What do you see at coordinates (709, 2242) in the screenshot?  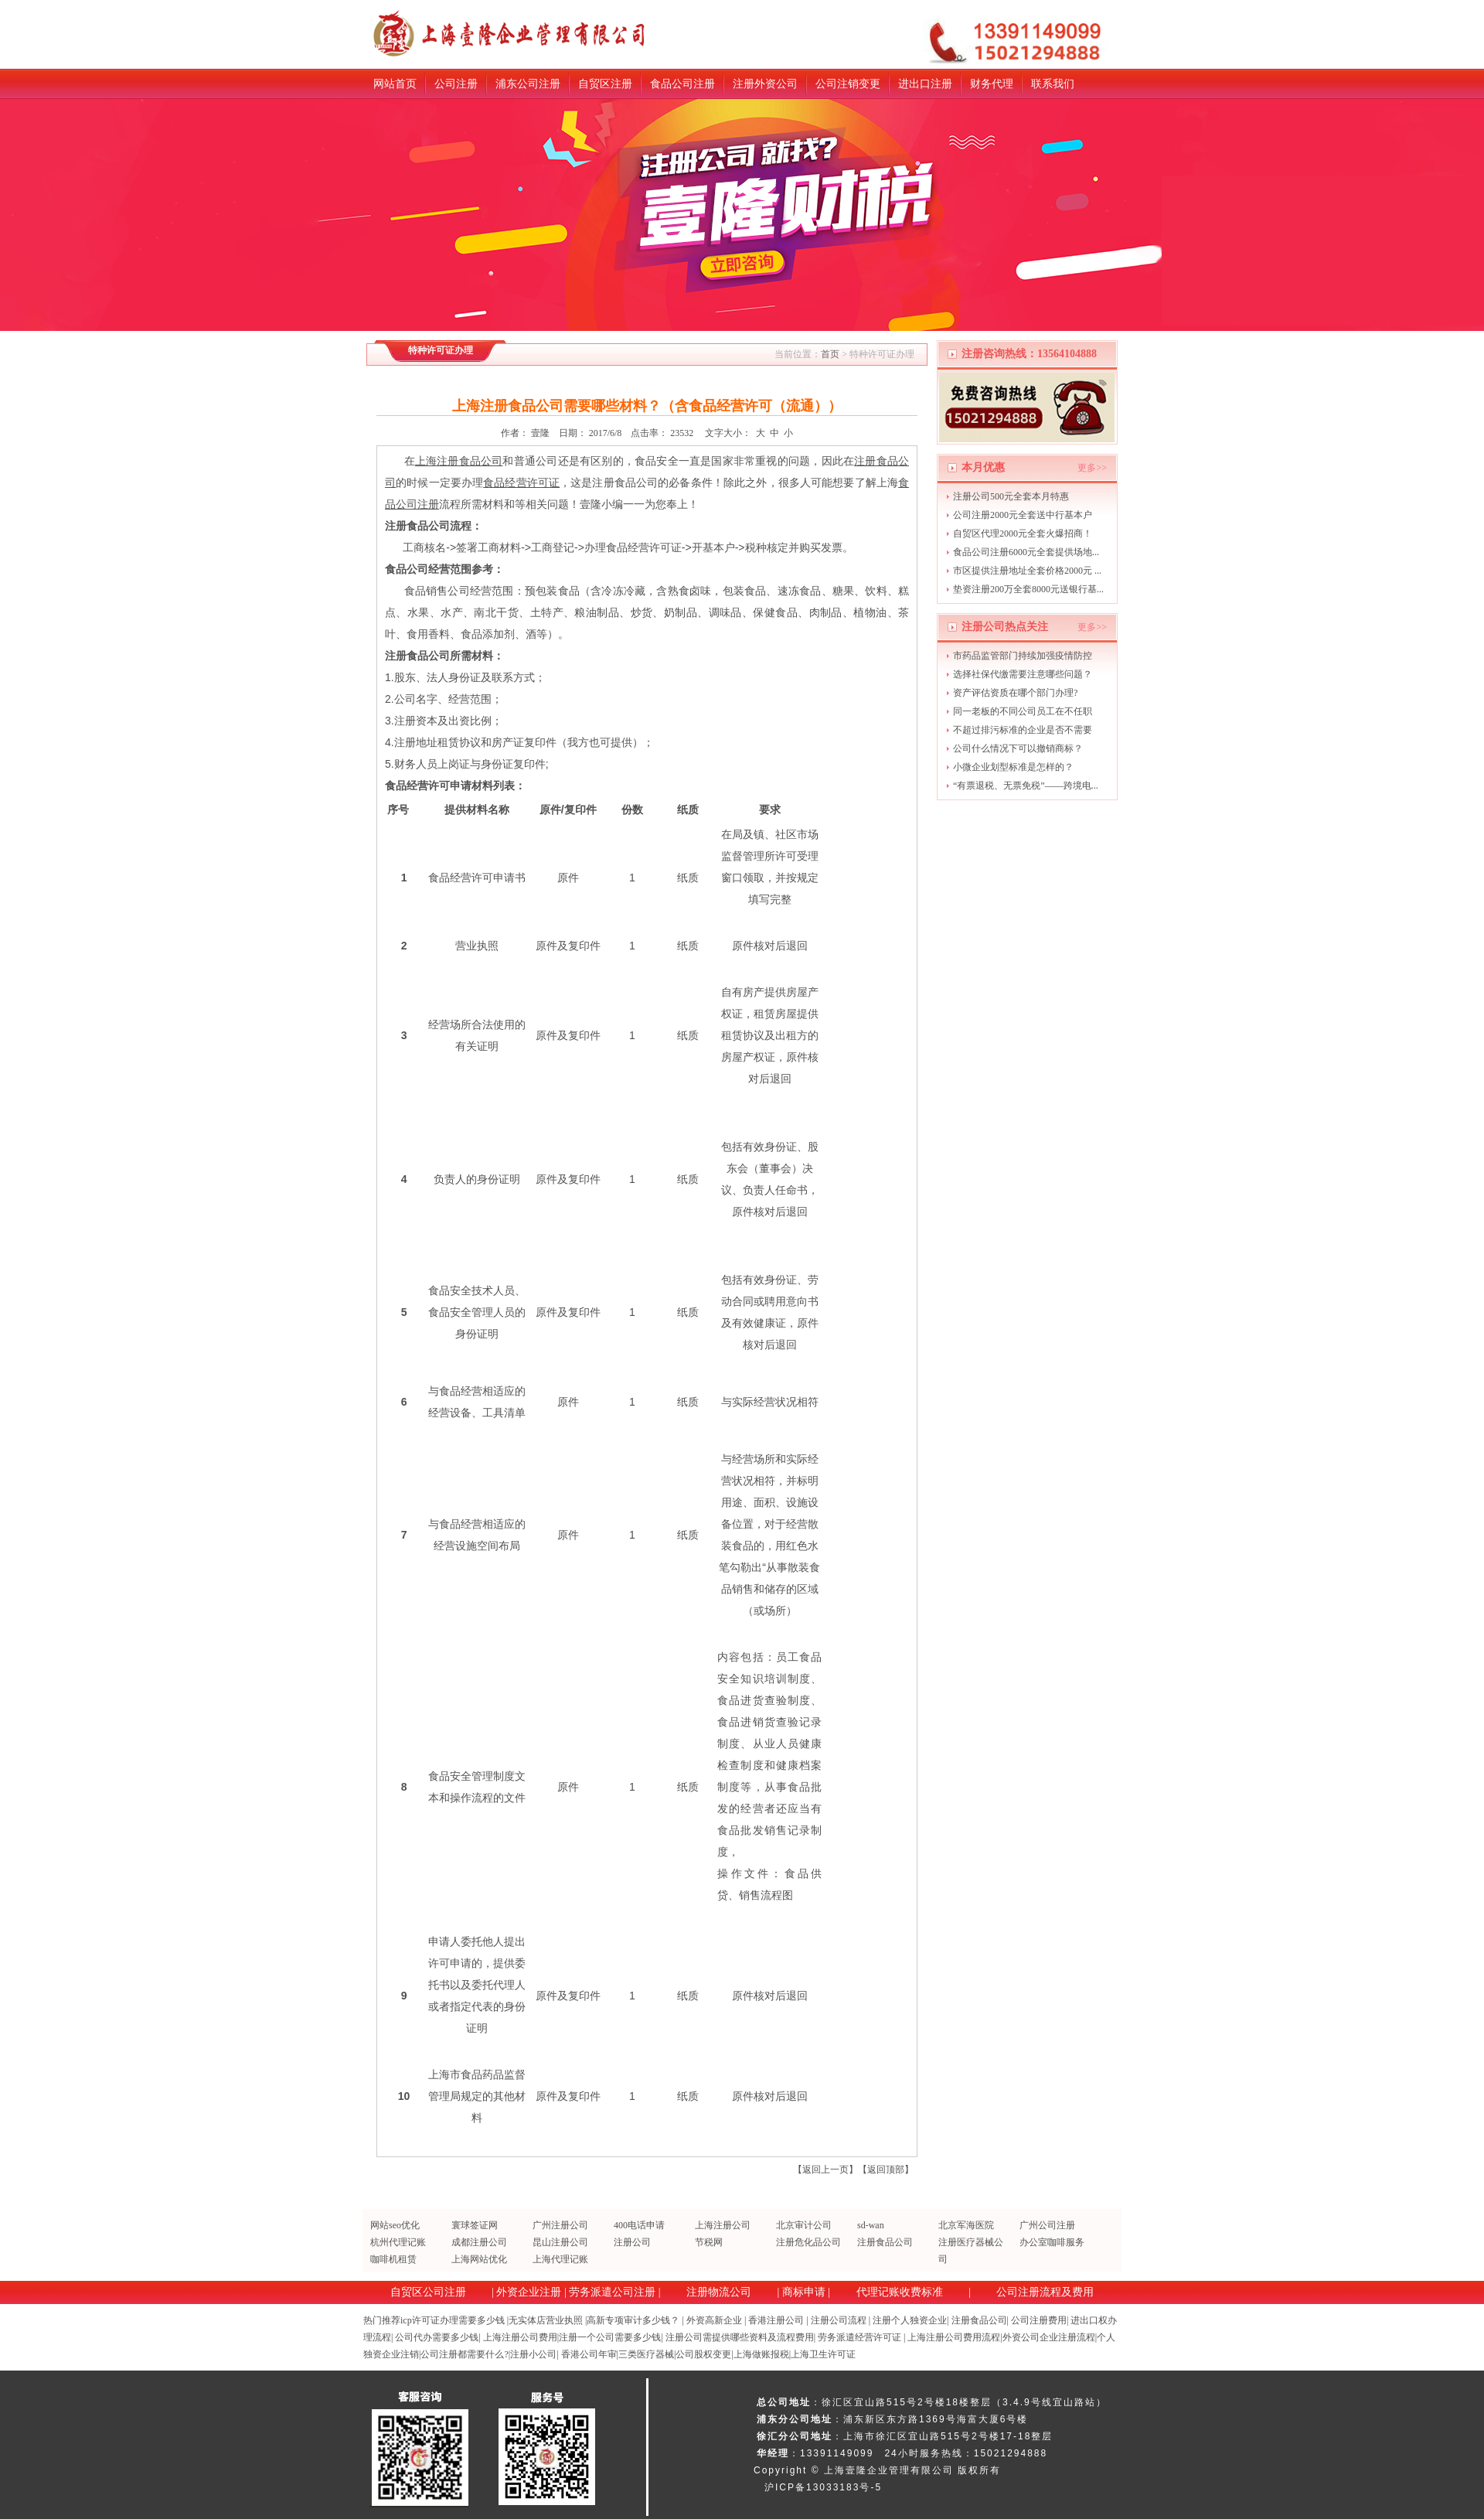 I see `节税网` at bounding box center [709, 2242].